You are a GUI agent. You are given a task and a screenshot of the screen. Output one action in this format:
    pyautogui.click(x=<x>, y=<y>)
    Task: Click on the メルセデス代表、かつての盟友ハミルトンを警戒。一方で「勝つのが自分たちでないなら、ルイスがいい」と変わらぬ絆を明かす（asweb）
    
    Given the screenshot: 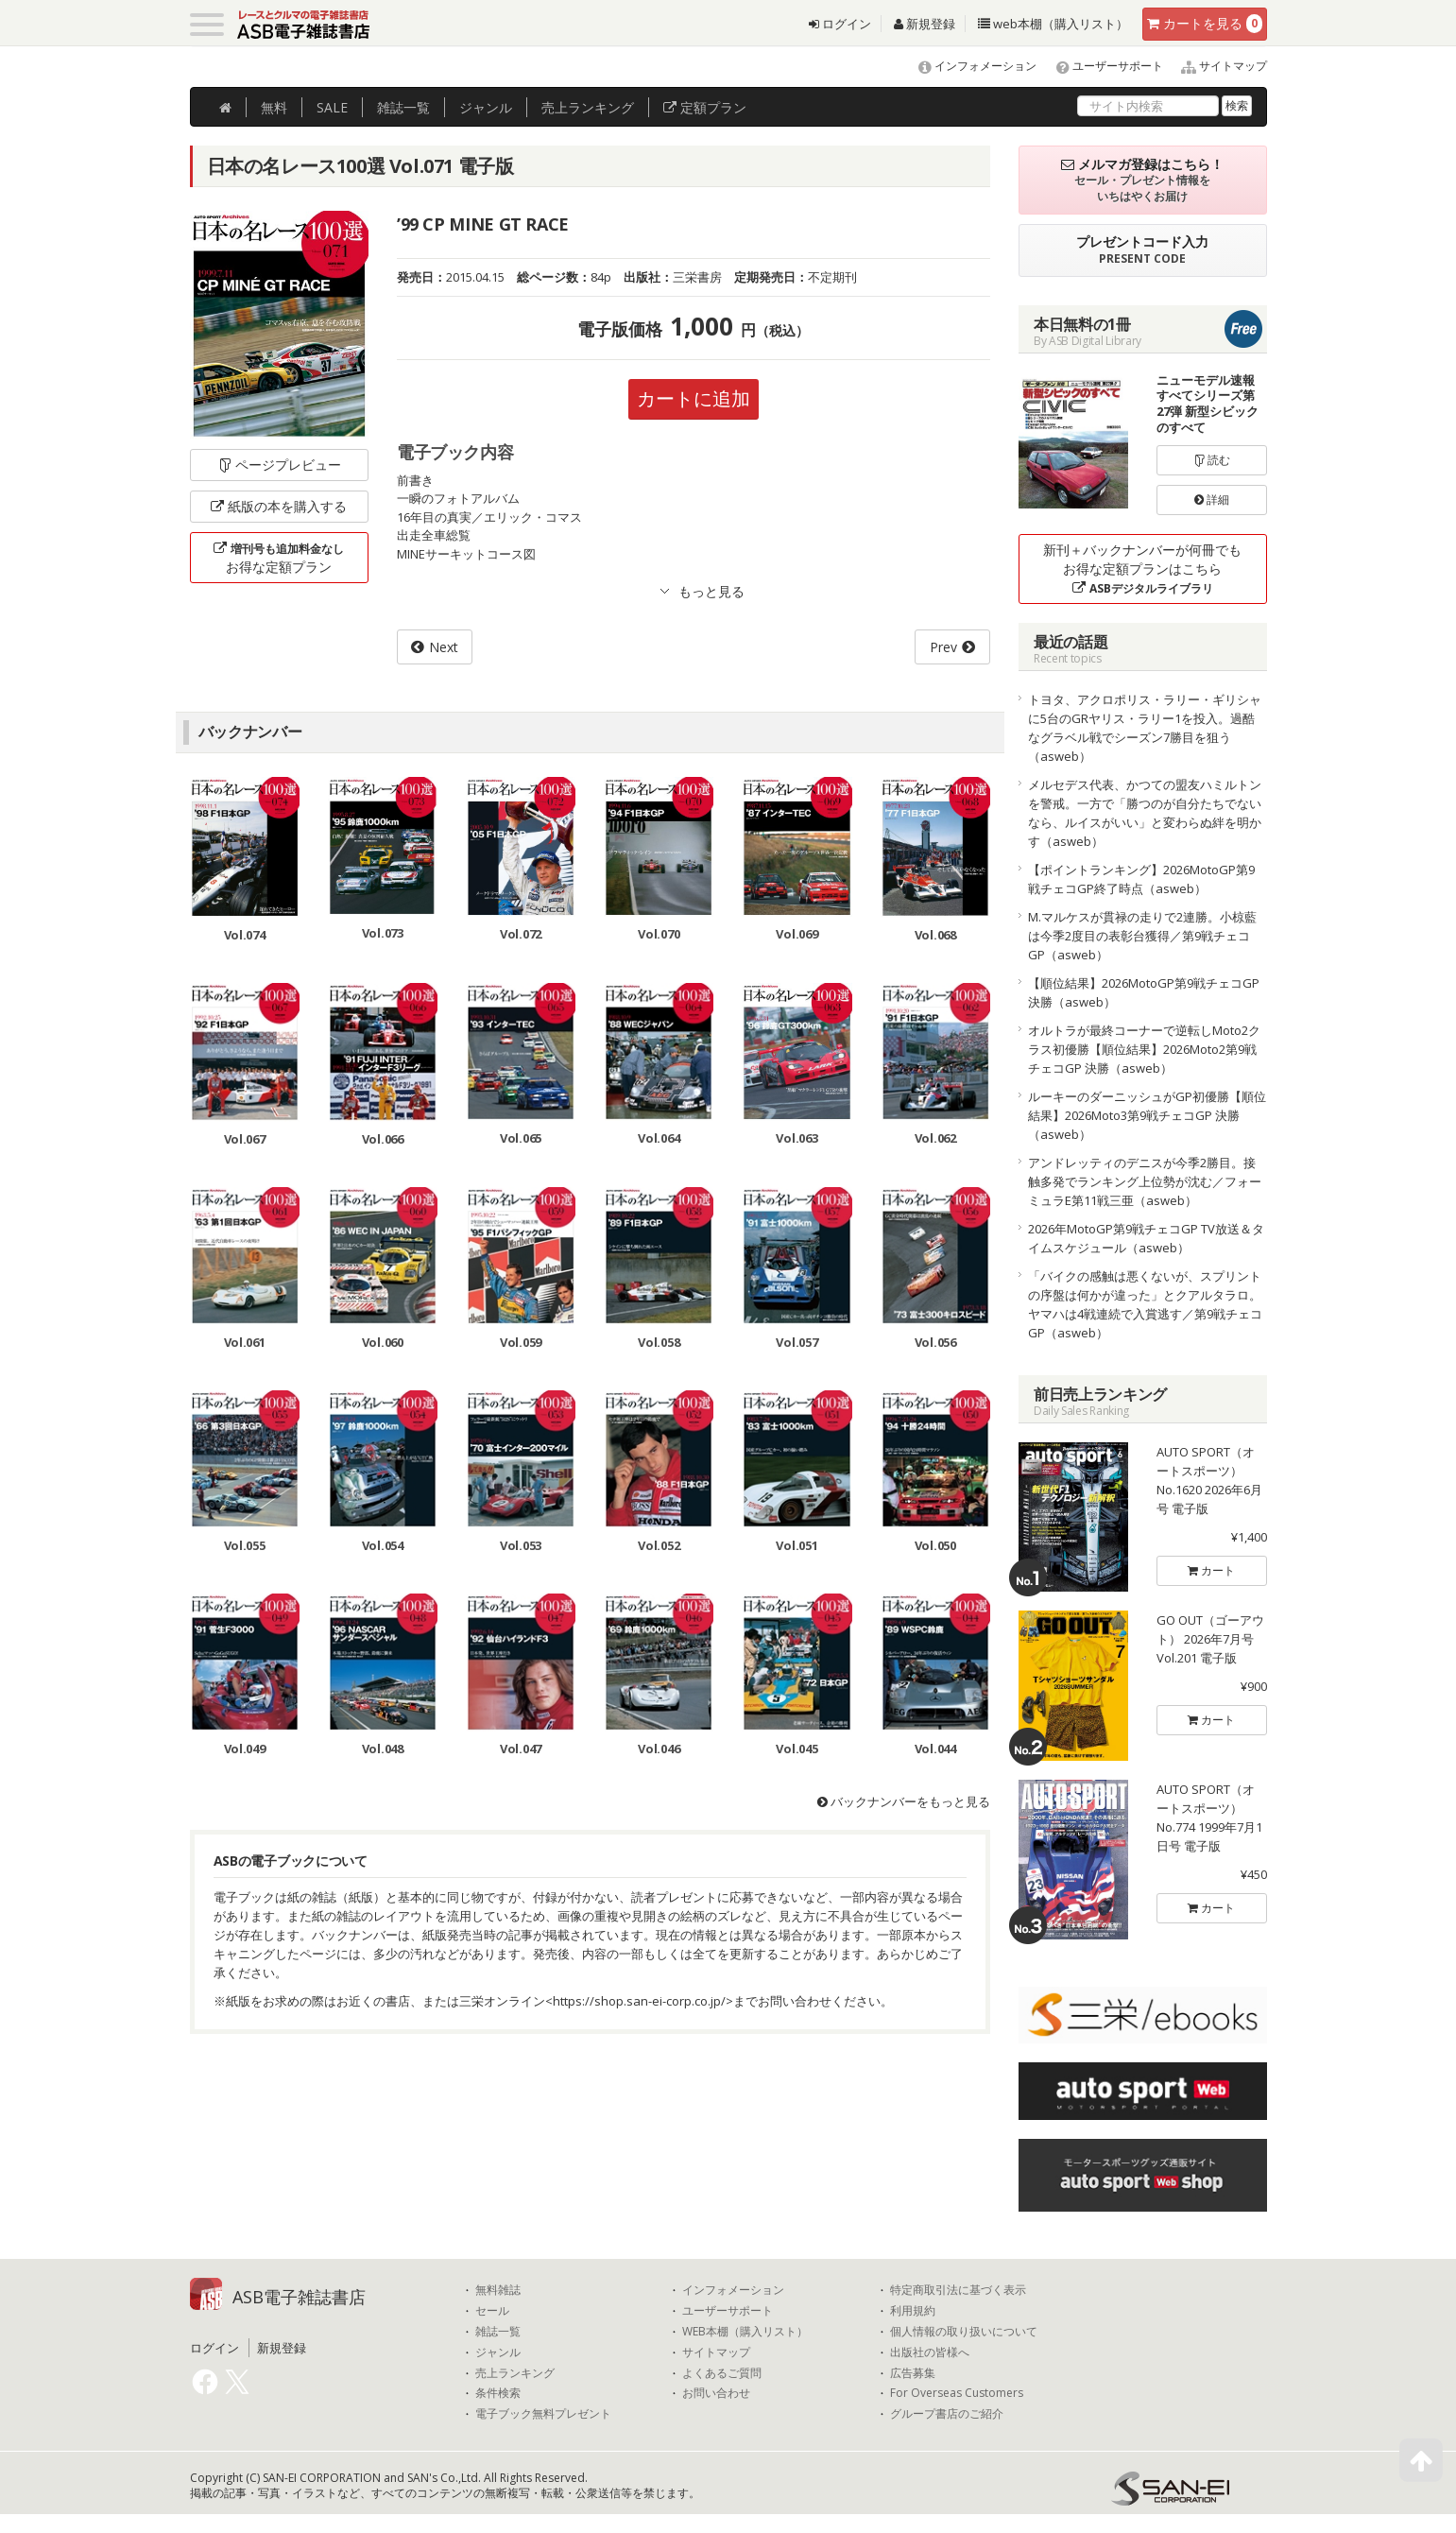 What is the action you would take?
    pyautogui.click(x=1144, y=813)
    